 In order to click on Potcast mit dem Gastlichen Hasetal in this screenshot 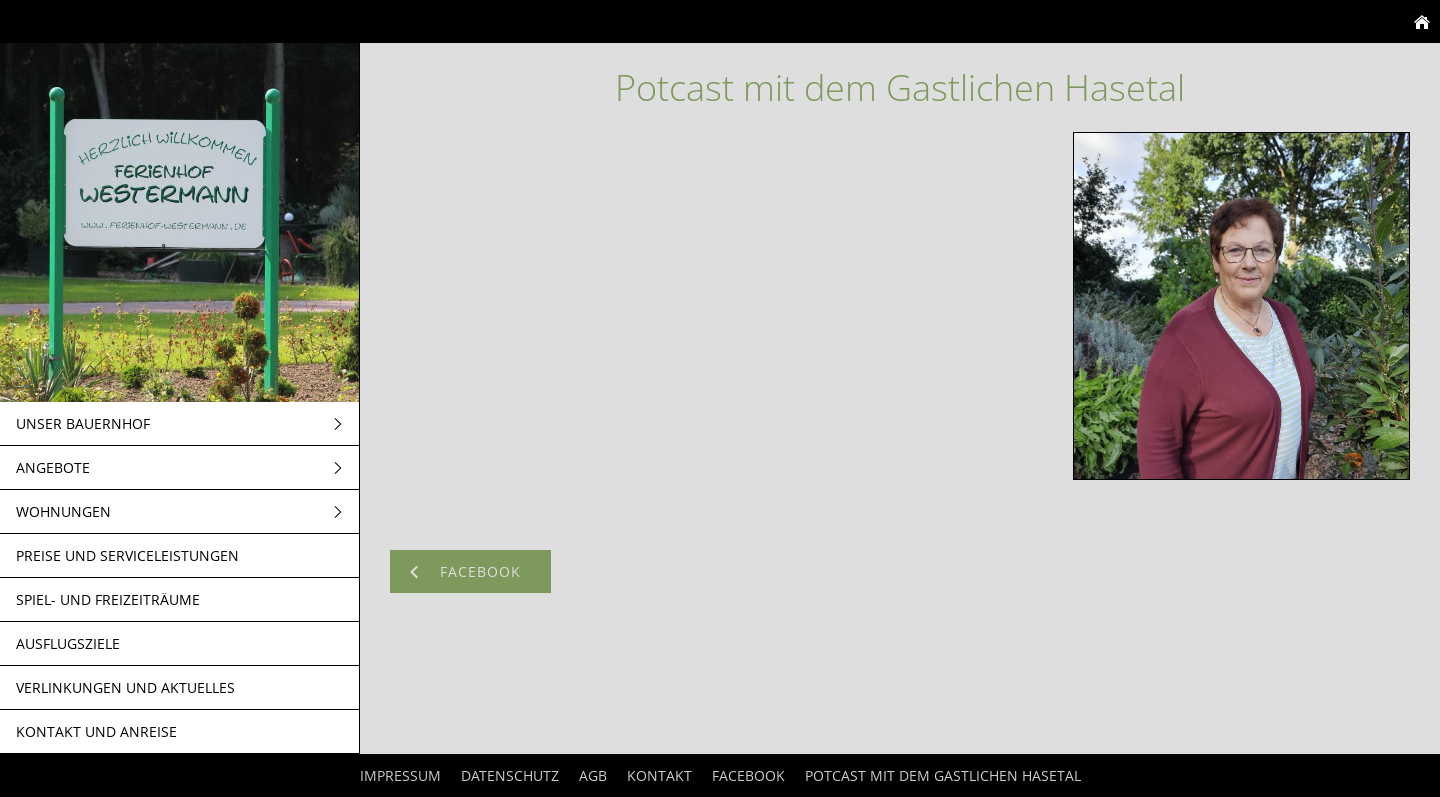, I will do `click(943, 775)`.